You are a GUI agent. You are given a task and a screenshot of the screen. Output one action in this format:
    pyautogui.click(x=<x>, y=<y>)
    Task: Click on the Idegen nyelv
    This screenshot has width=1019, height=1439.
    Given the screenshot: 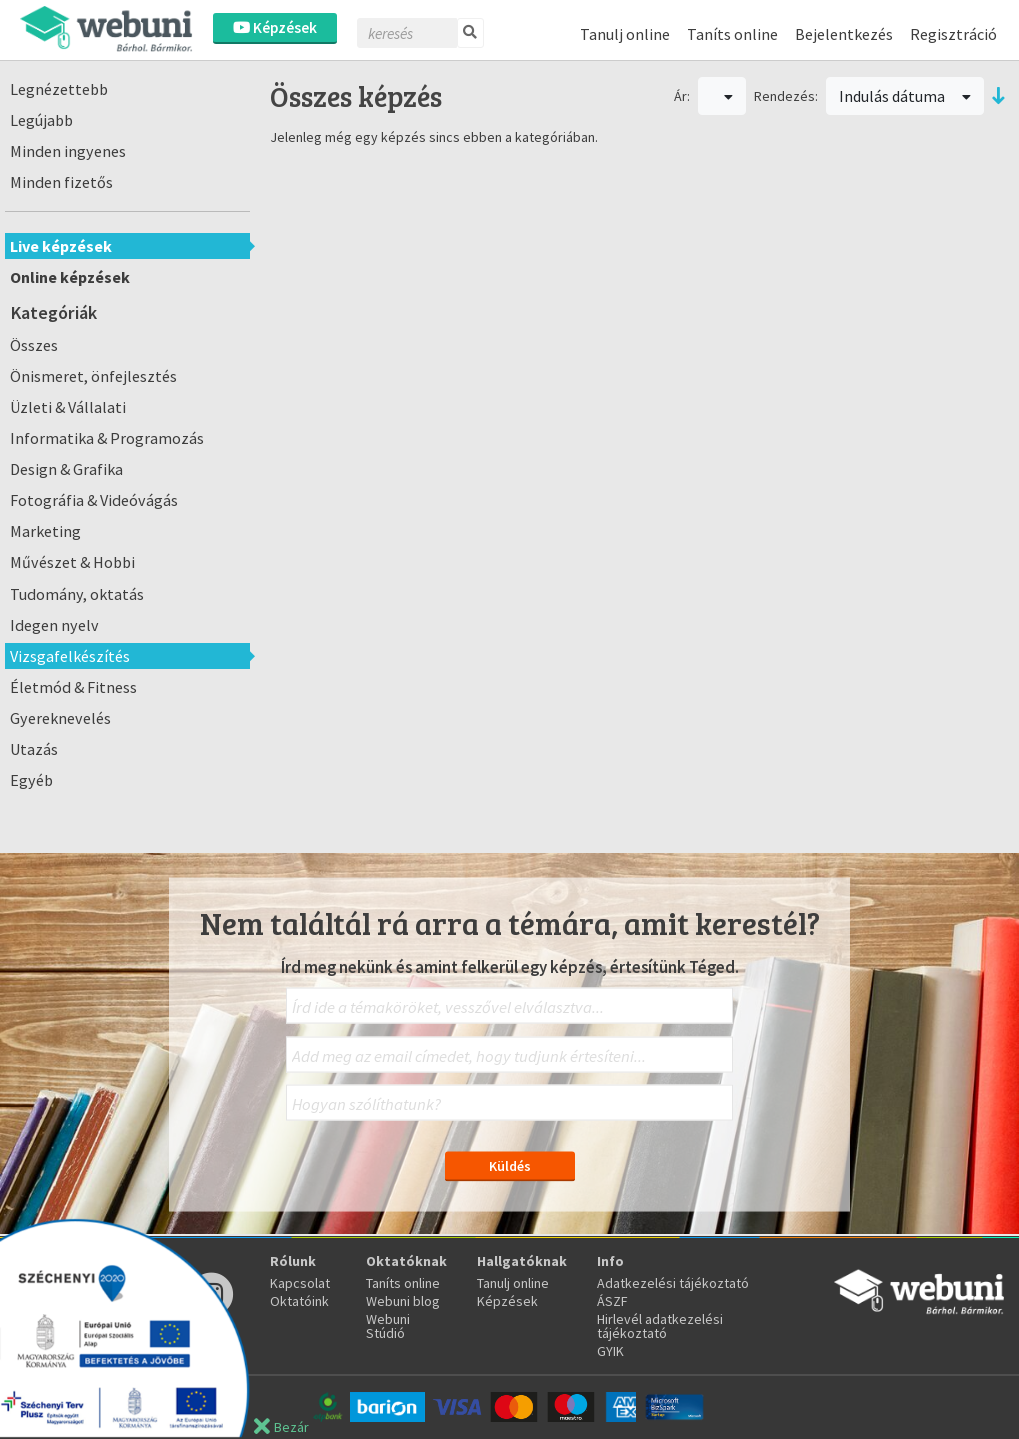 What is the action you would take?
    pyautogui.click(x=54, y=625)
    